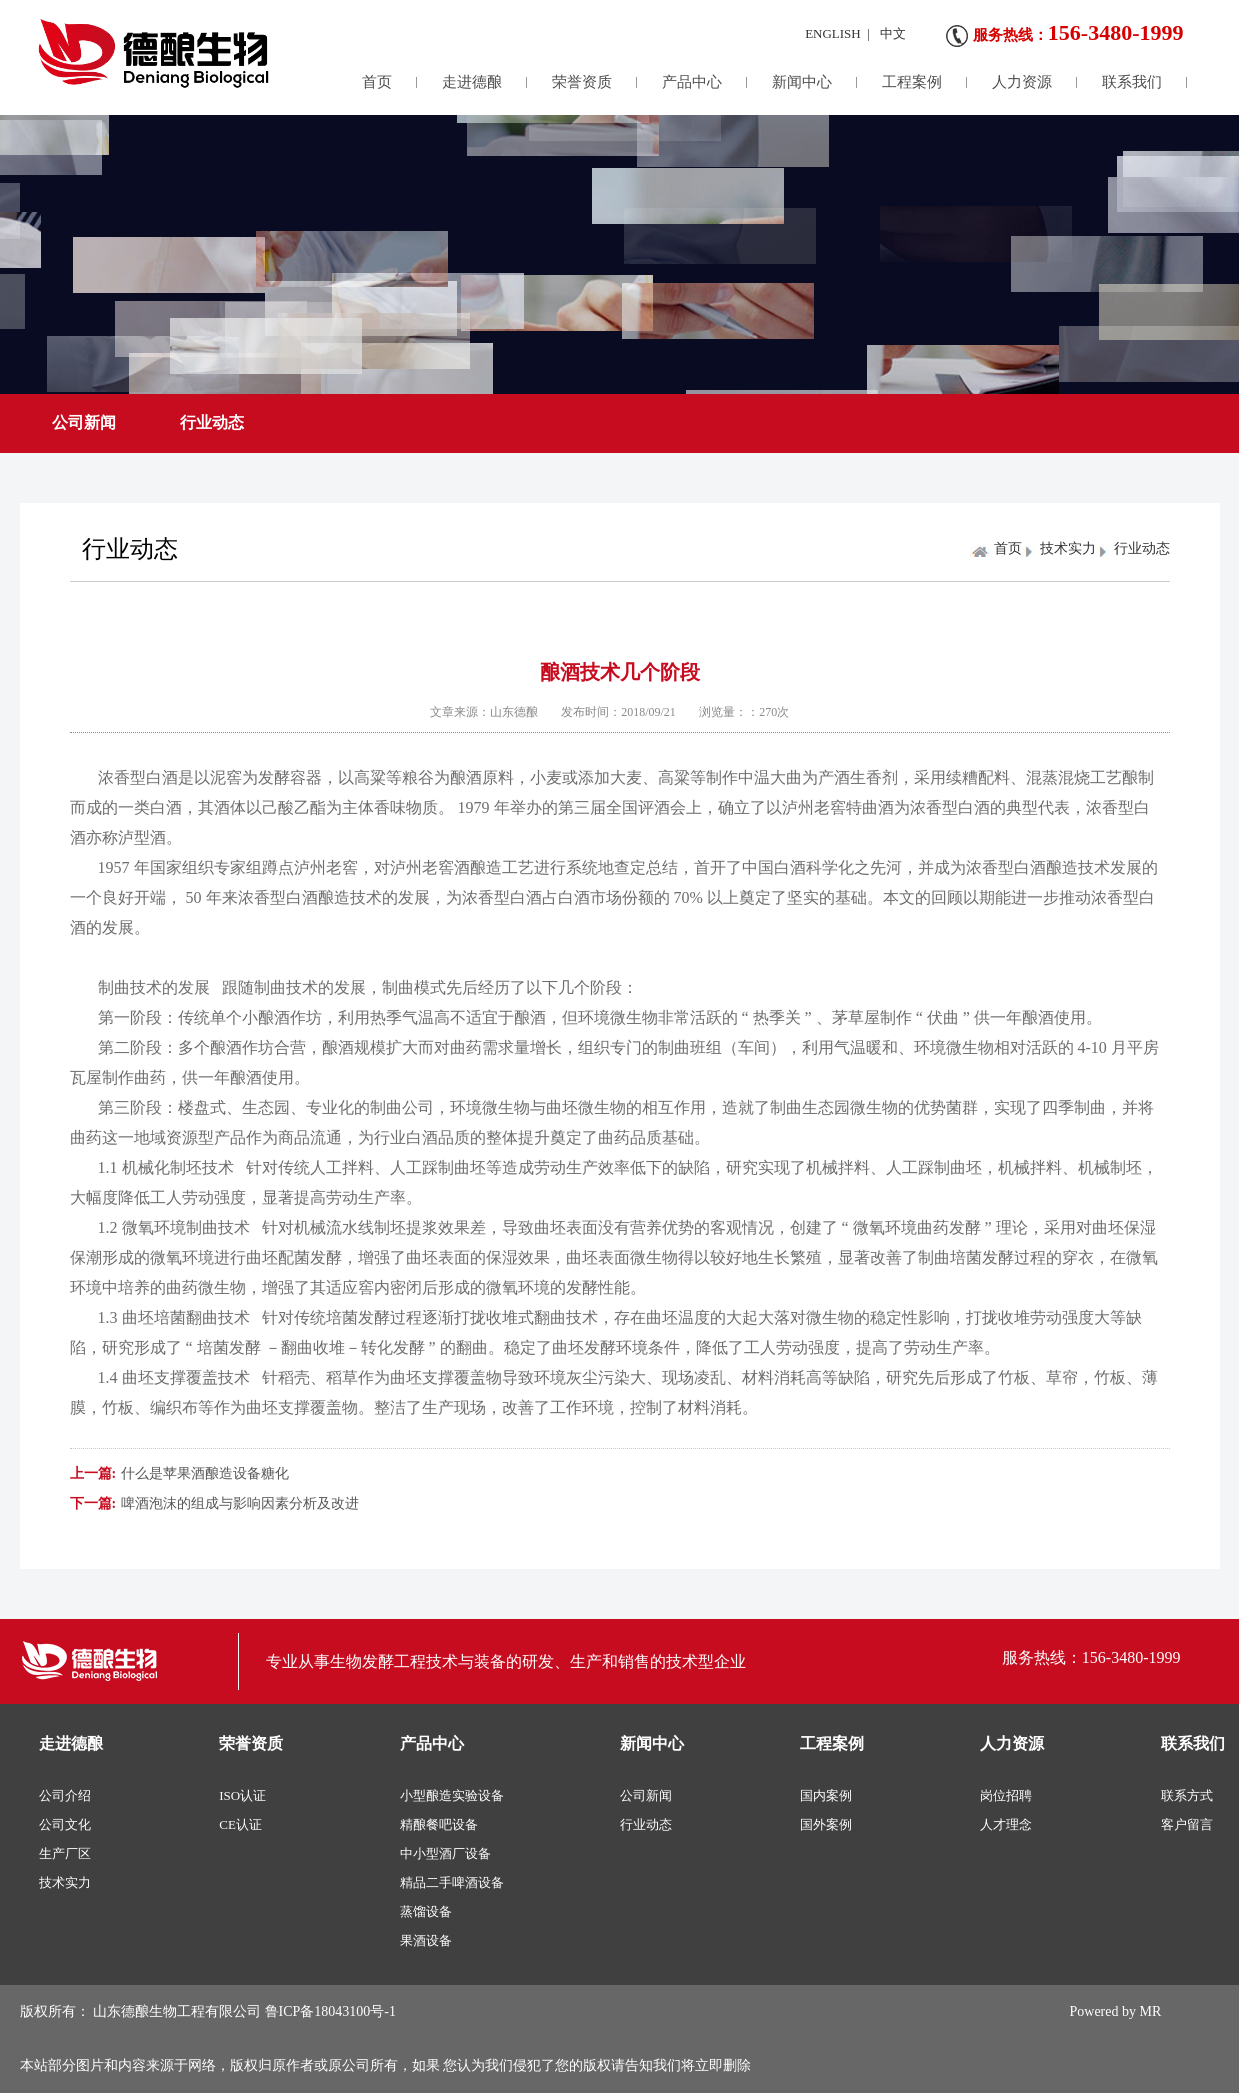 This screenshot has width=1239, height=2093. I want to click on 联系方式, so click(1187, 1795).